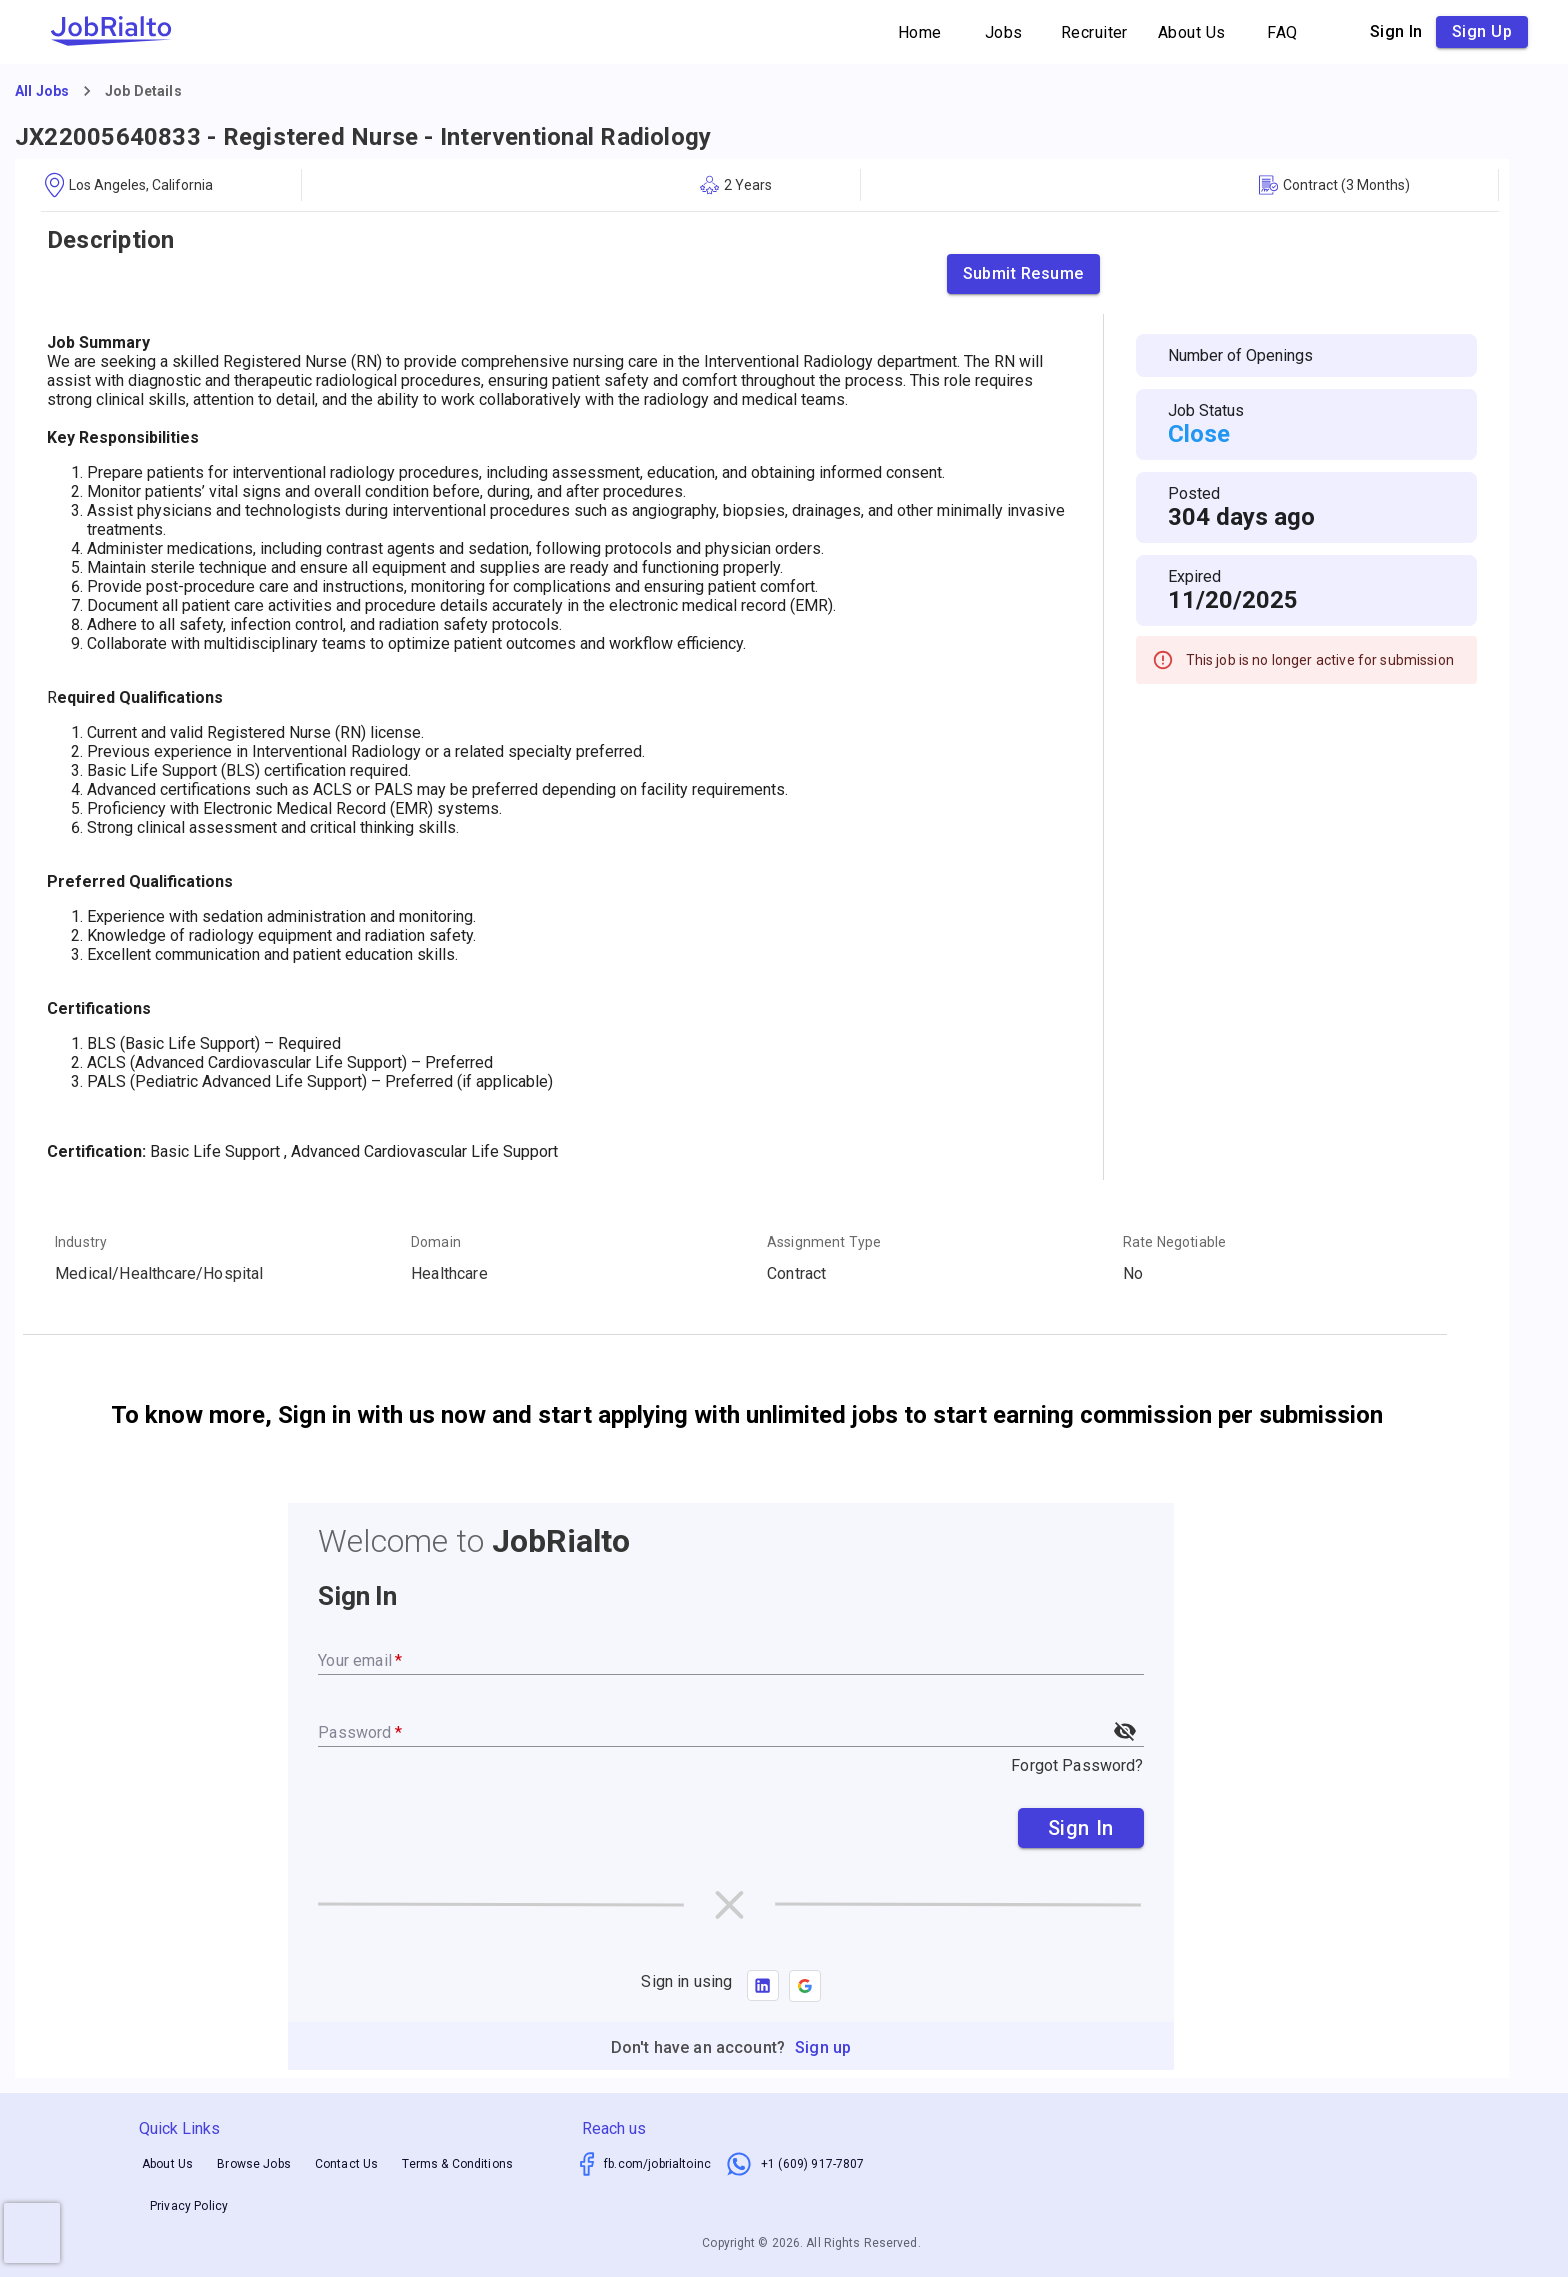 The width and height of the screenshot is (1568, 2277). I want to click on Home, so click(920, 32).